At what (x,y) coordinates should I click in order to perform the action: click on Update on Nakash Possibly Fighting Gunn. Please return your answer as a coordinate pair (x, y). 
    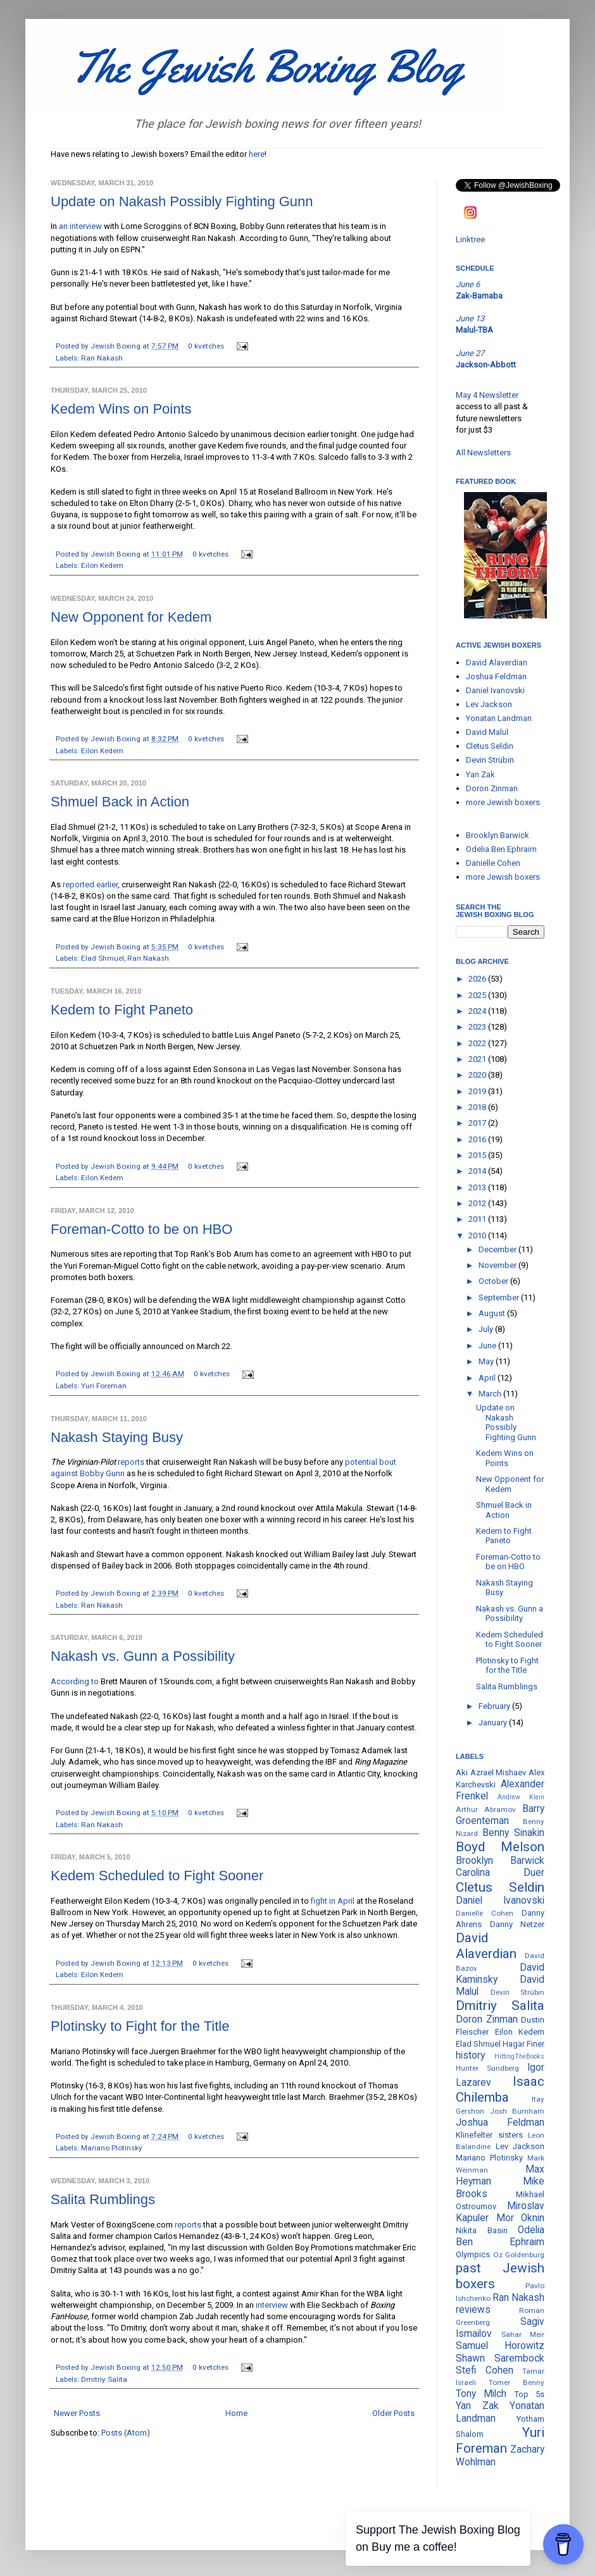
    Looking at the image, I should click on (182, 201).